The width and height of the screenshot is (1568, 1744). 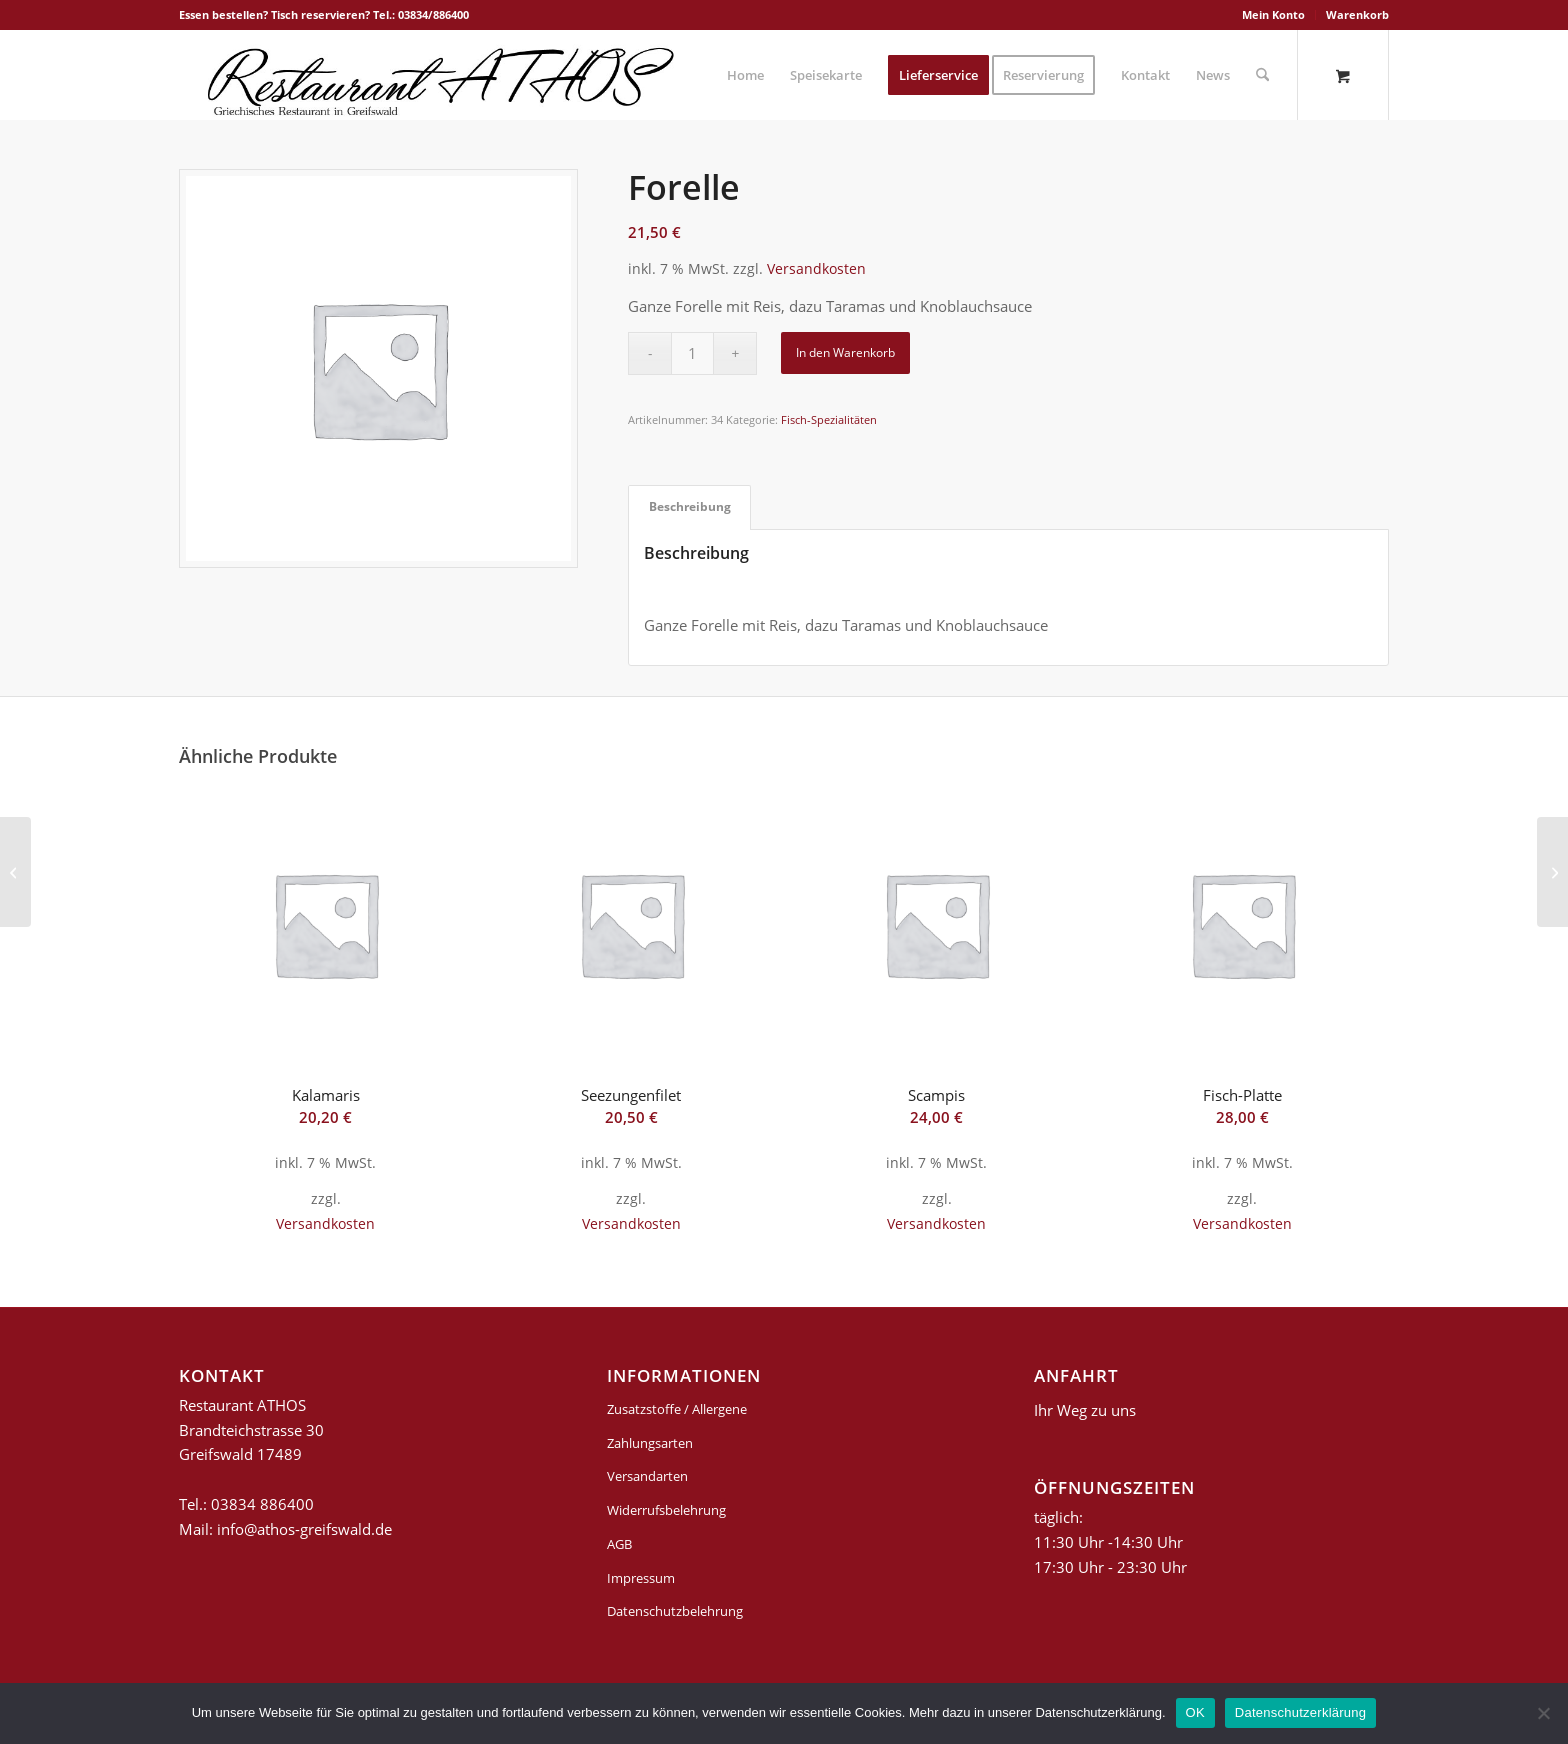 I want to click on [Produktmenge], so click(x=692, y=353).